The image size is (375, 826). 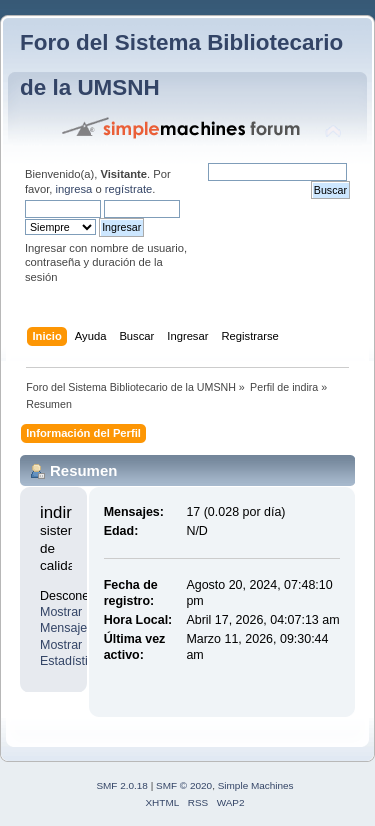 I want to click on ingresa, so click(x=74, y=189).